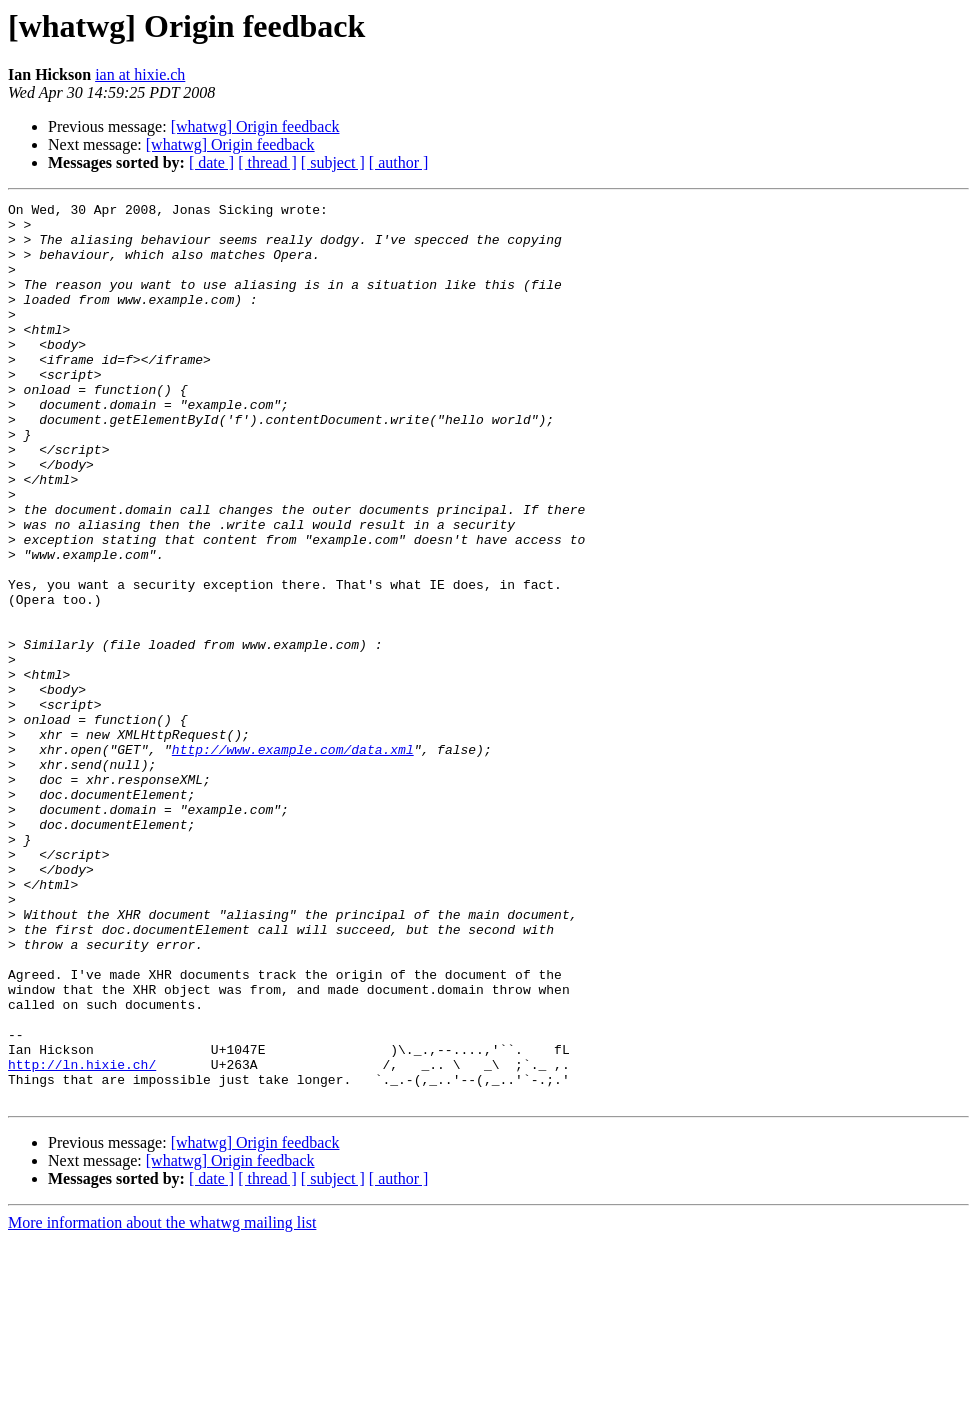 The height and width of the screenshot is (1420, 977). What do you see at coordinates (255, 126) in the screenshot?
I see `[whatwg] Origin feedback` at bounding box center [255, 126].